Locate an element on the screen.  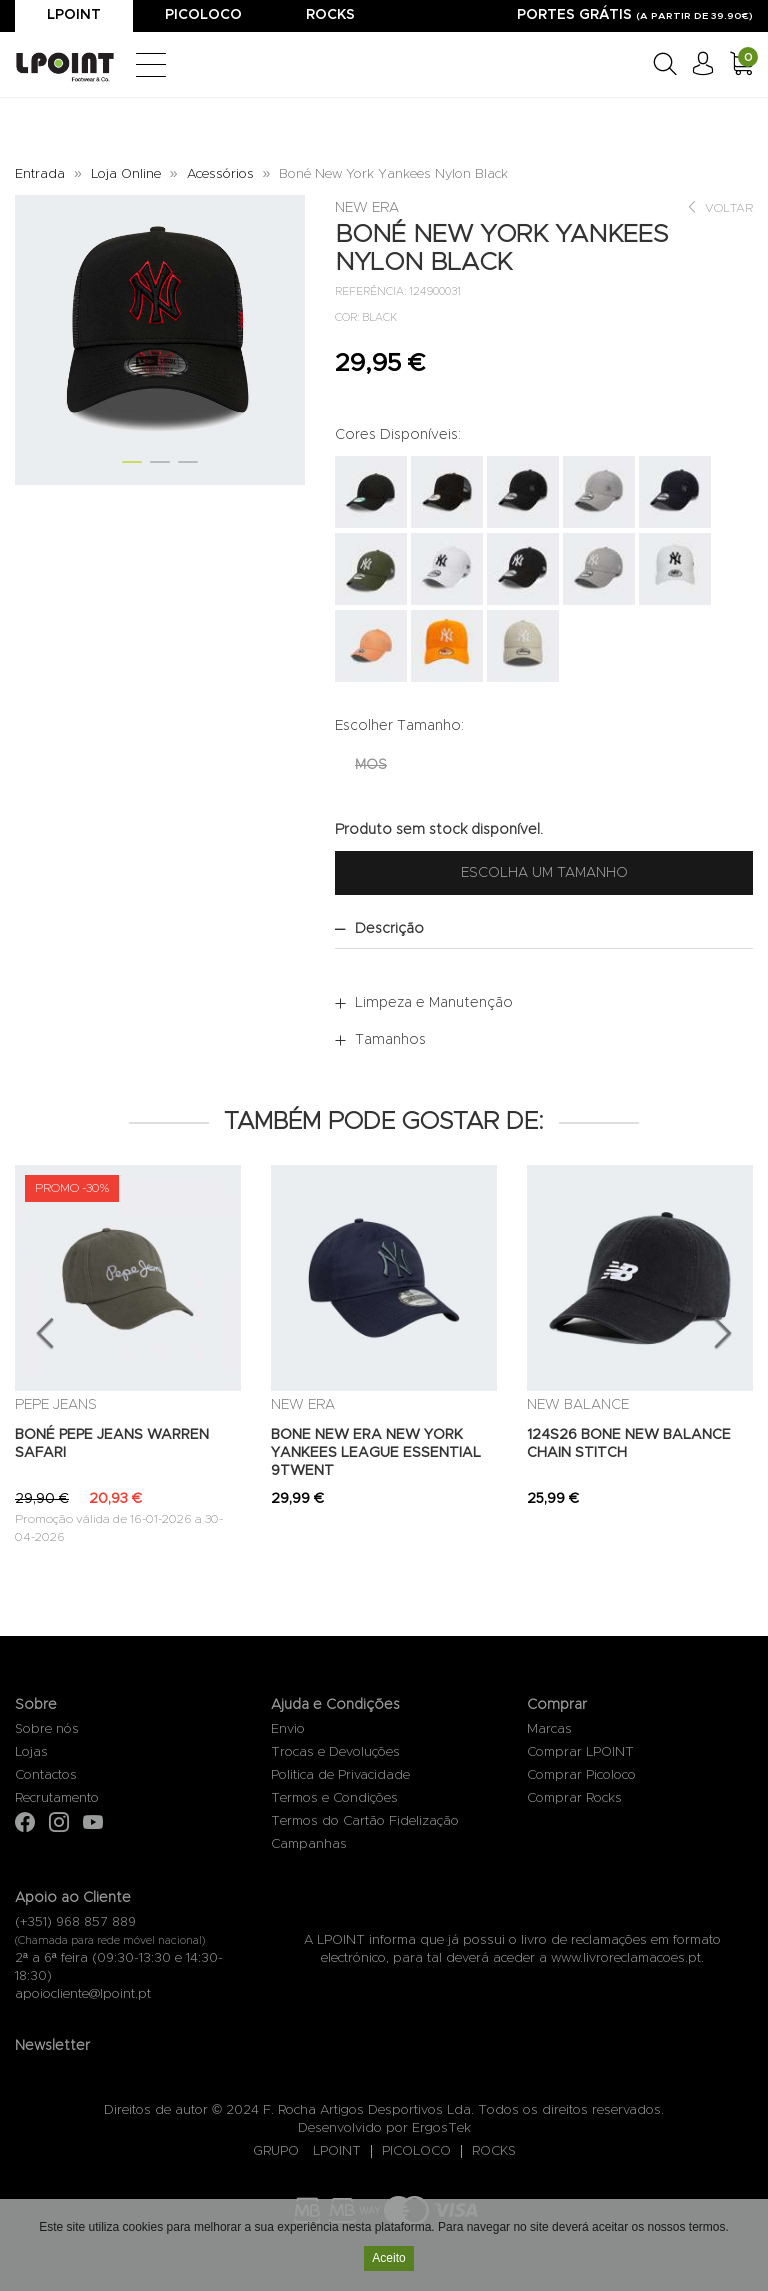
BONÉ PEPE JEANS WARREN SAFARI is located at coordinates (112, 1444).